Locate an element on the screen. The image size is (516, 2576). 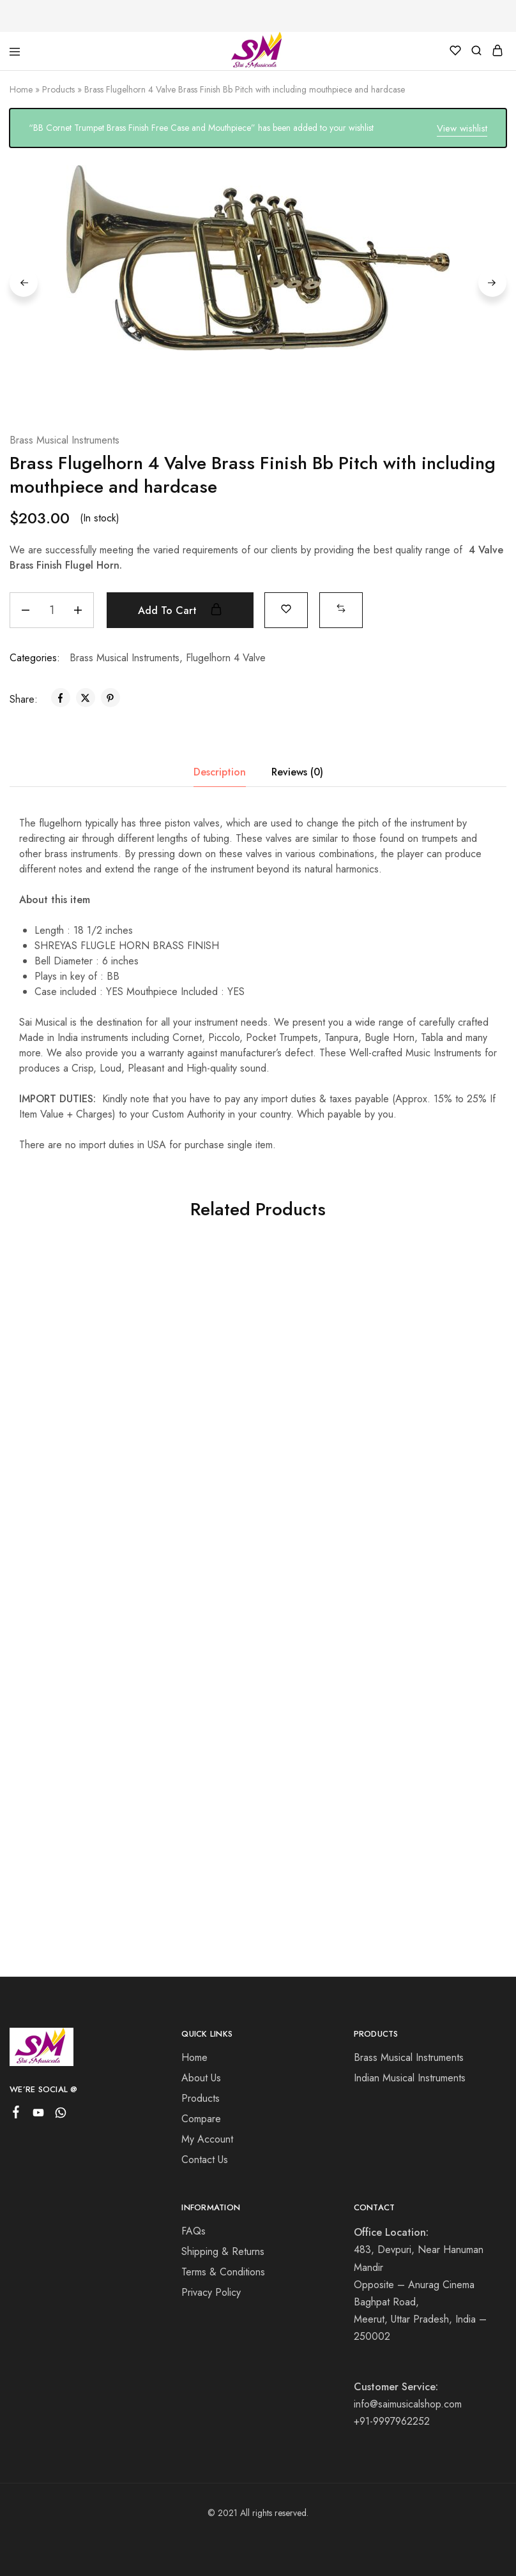
Terms & Conditions is located at coordinates (223, 2272).